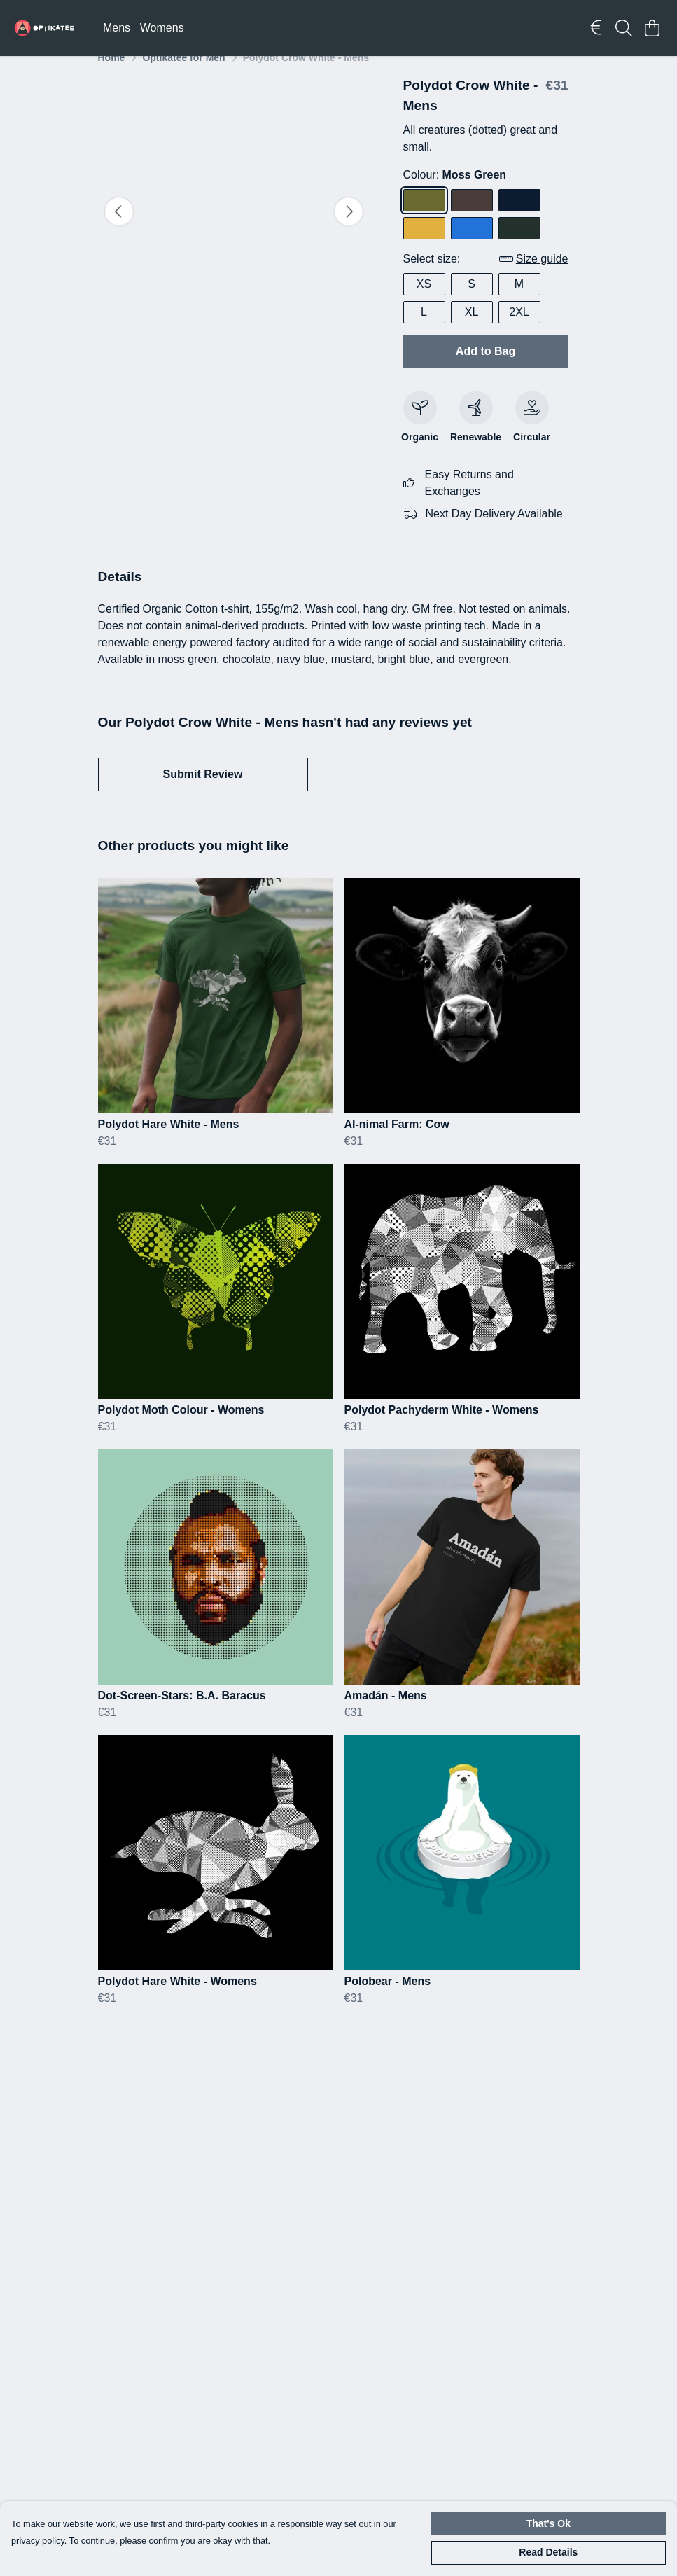 The width and height of the screenshot is (677, 2576). I want to click on [Select Chocolate], so click(472, 217).